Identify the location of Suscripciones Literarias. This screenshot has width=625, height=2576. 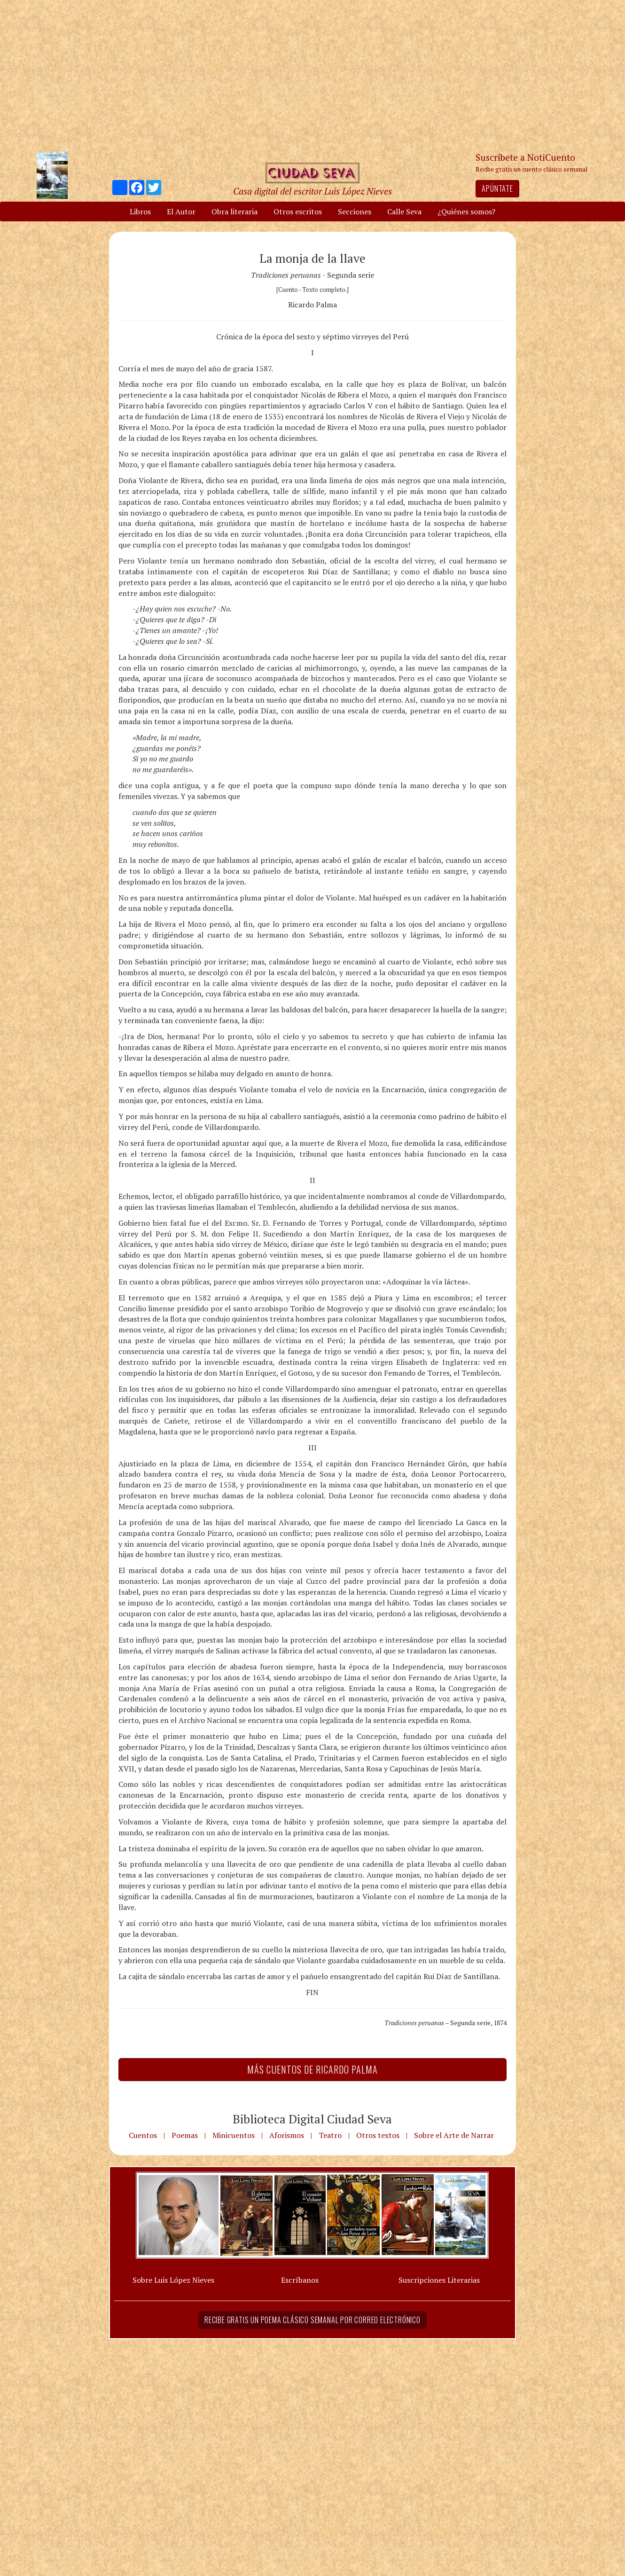
(439, 2280).